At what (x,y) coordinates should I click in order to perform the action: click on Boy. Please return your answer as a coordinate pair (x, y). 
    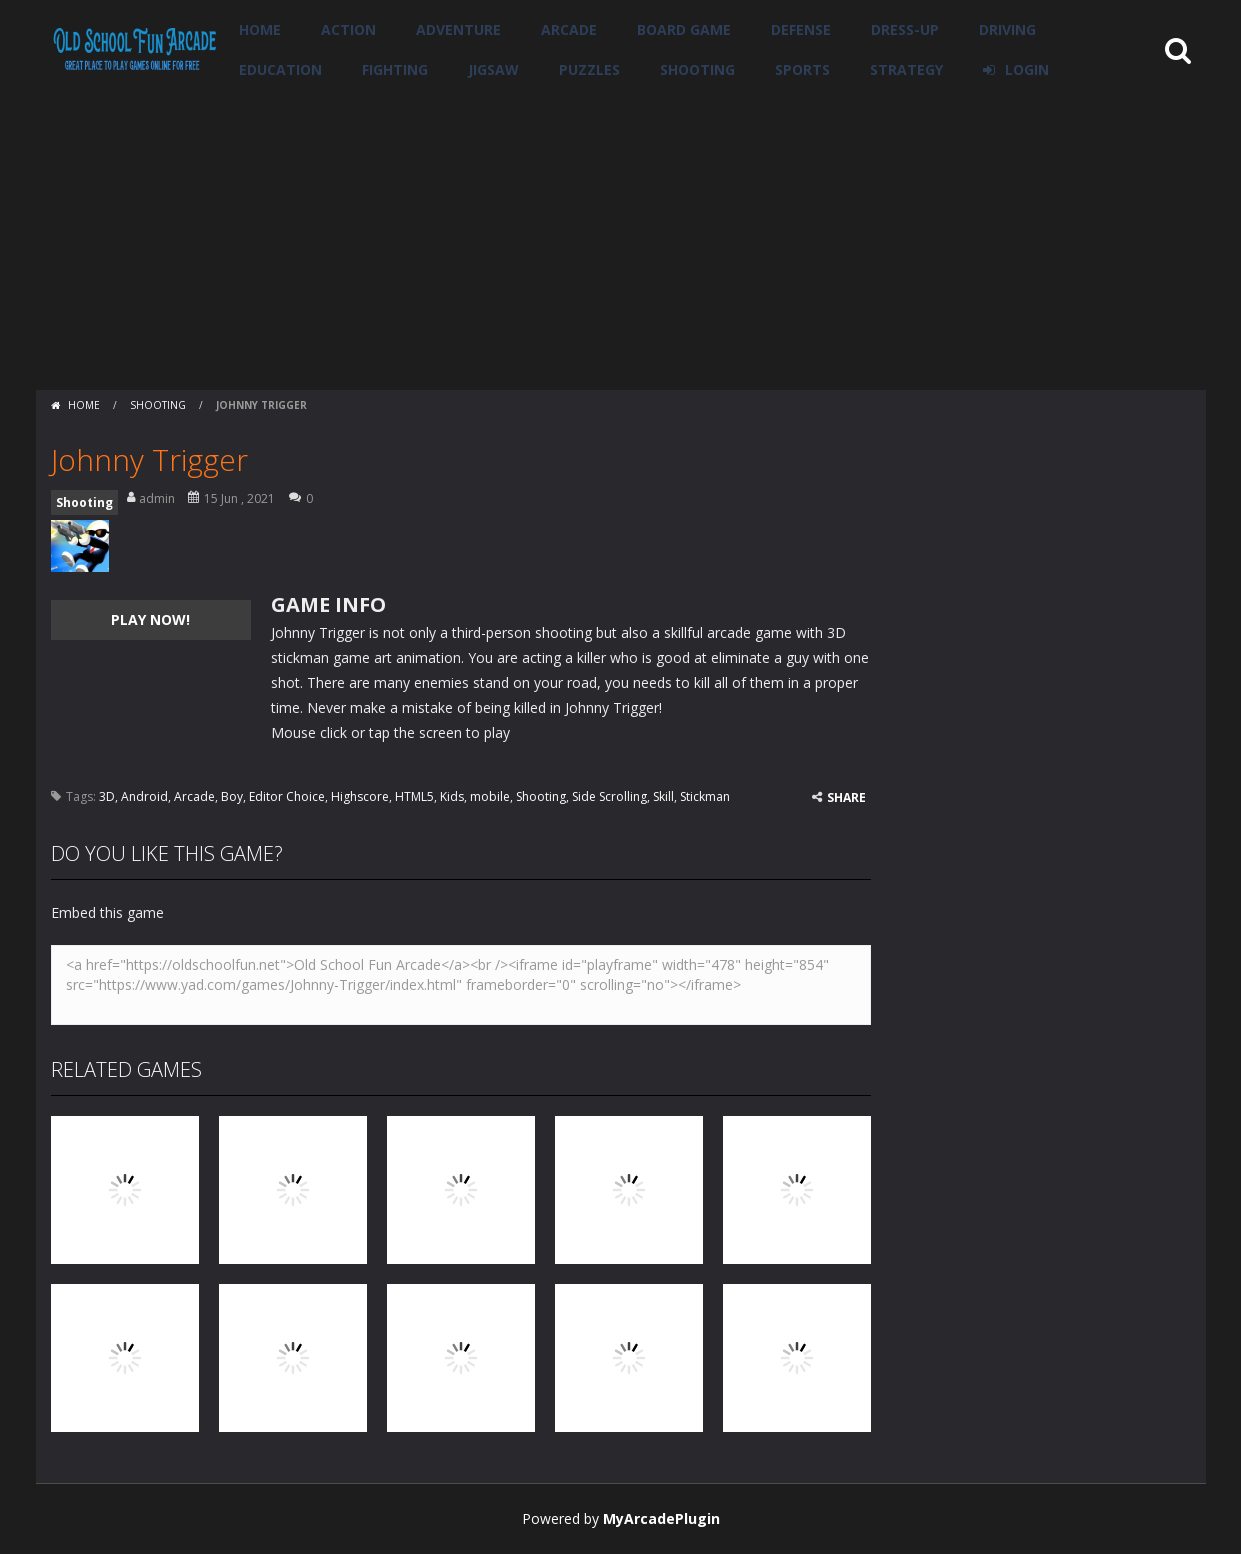
    Looking at the image, I should click on (232, 796).